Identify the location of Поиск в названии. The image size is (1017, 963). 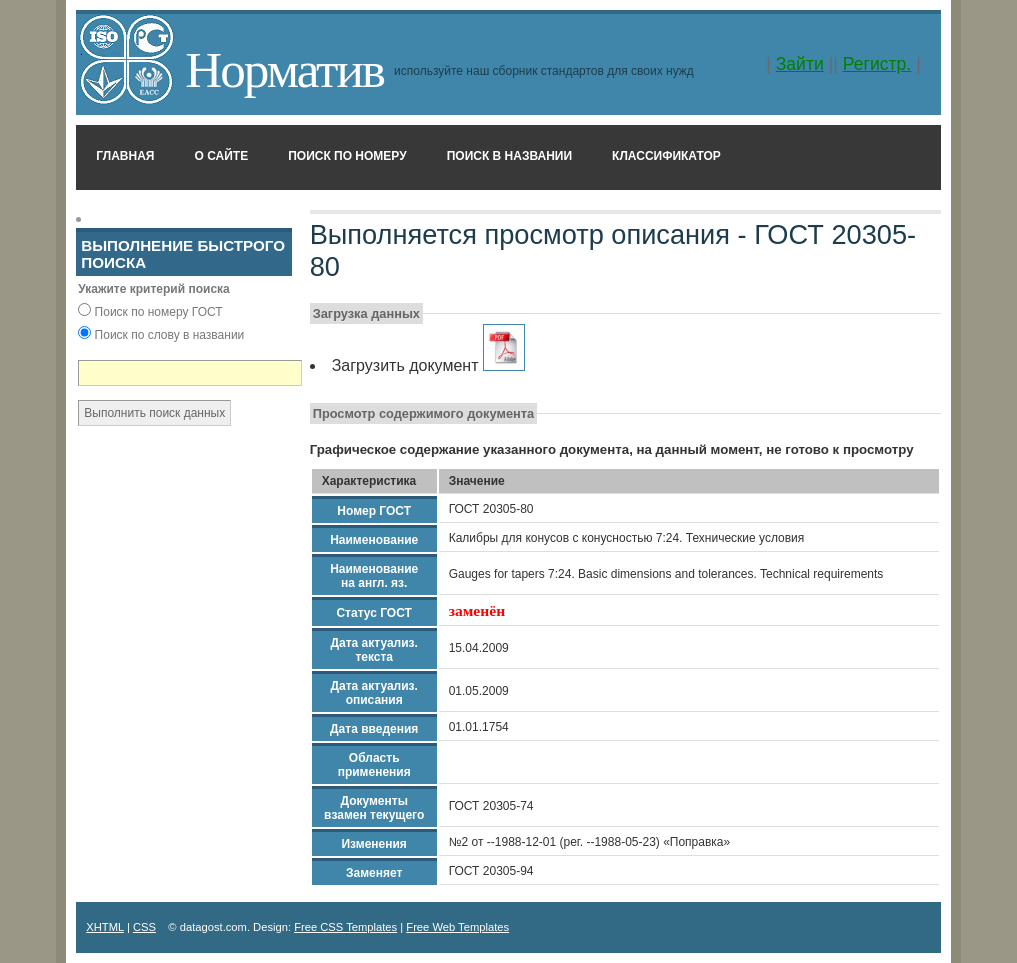
(509, 156).